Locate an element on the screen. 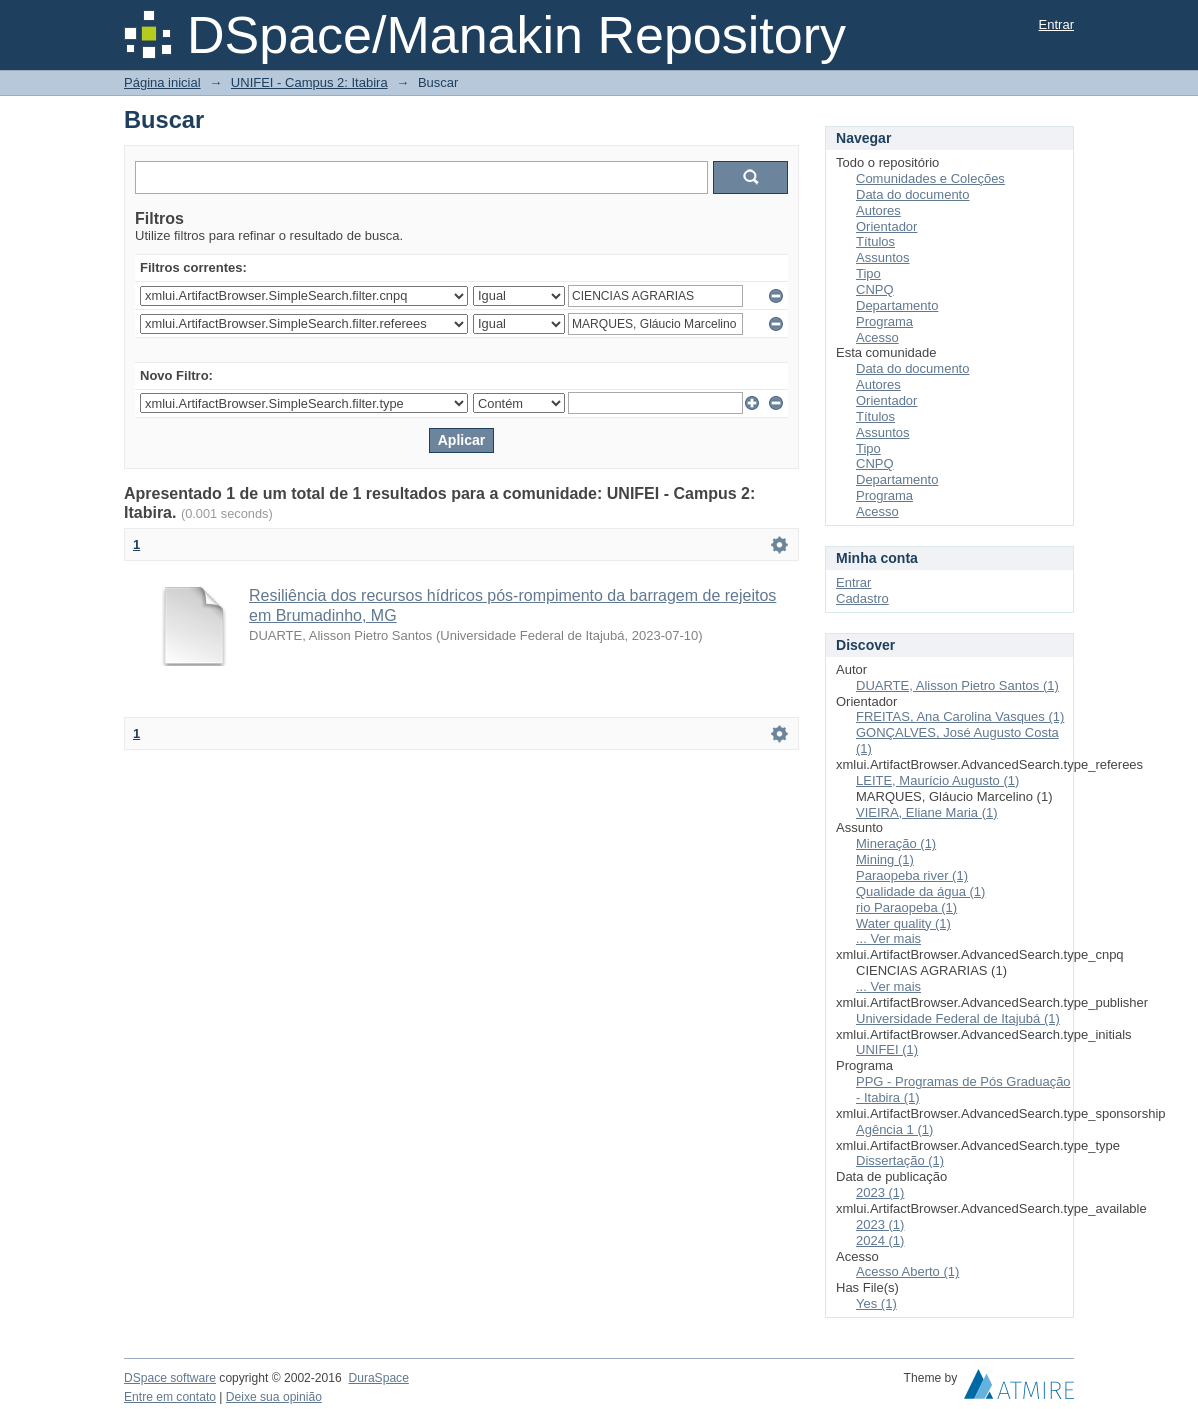  Water quality (1) is located at coordinates (903, 923).